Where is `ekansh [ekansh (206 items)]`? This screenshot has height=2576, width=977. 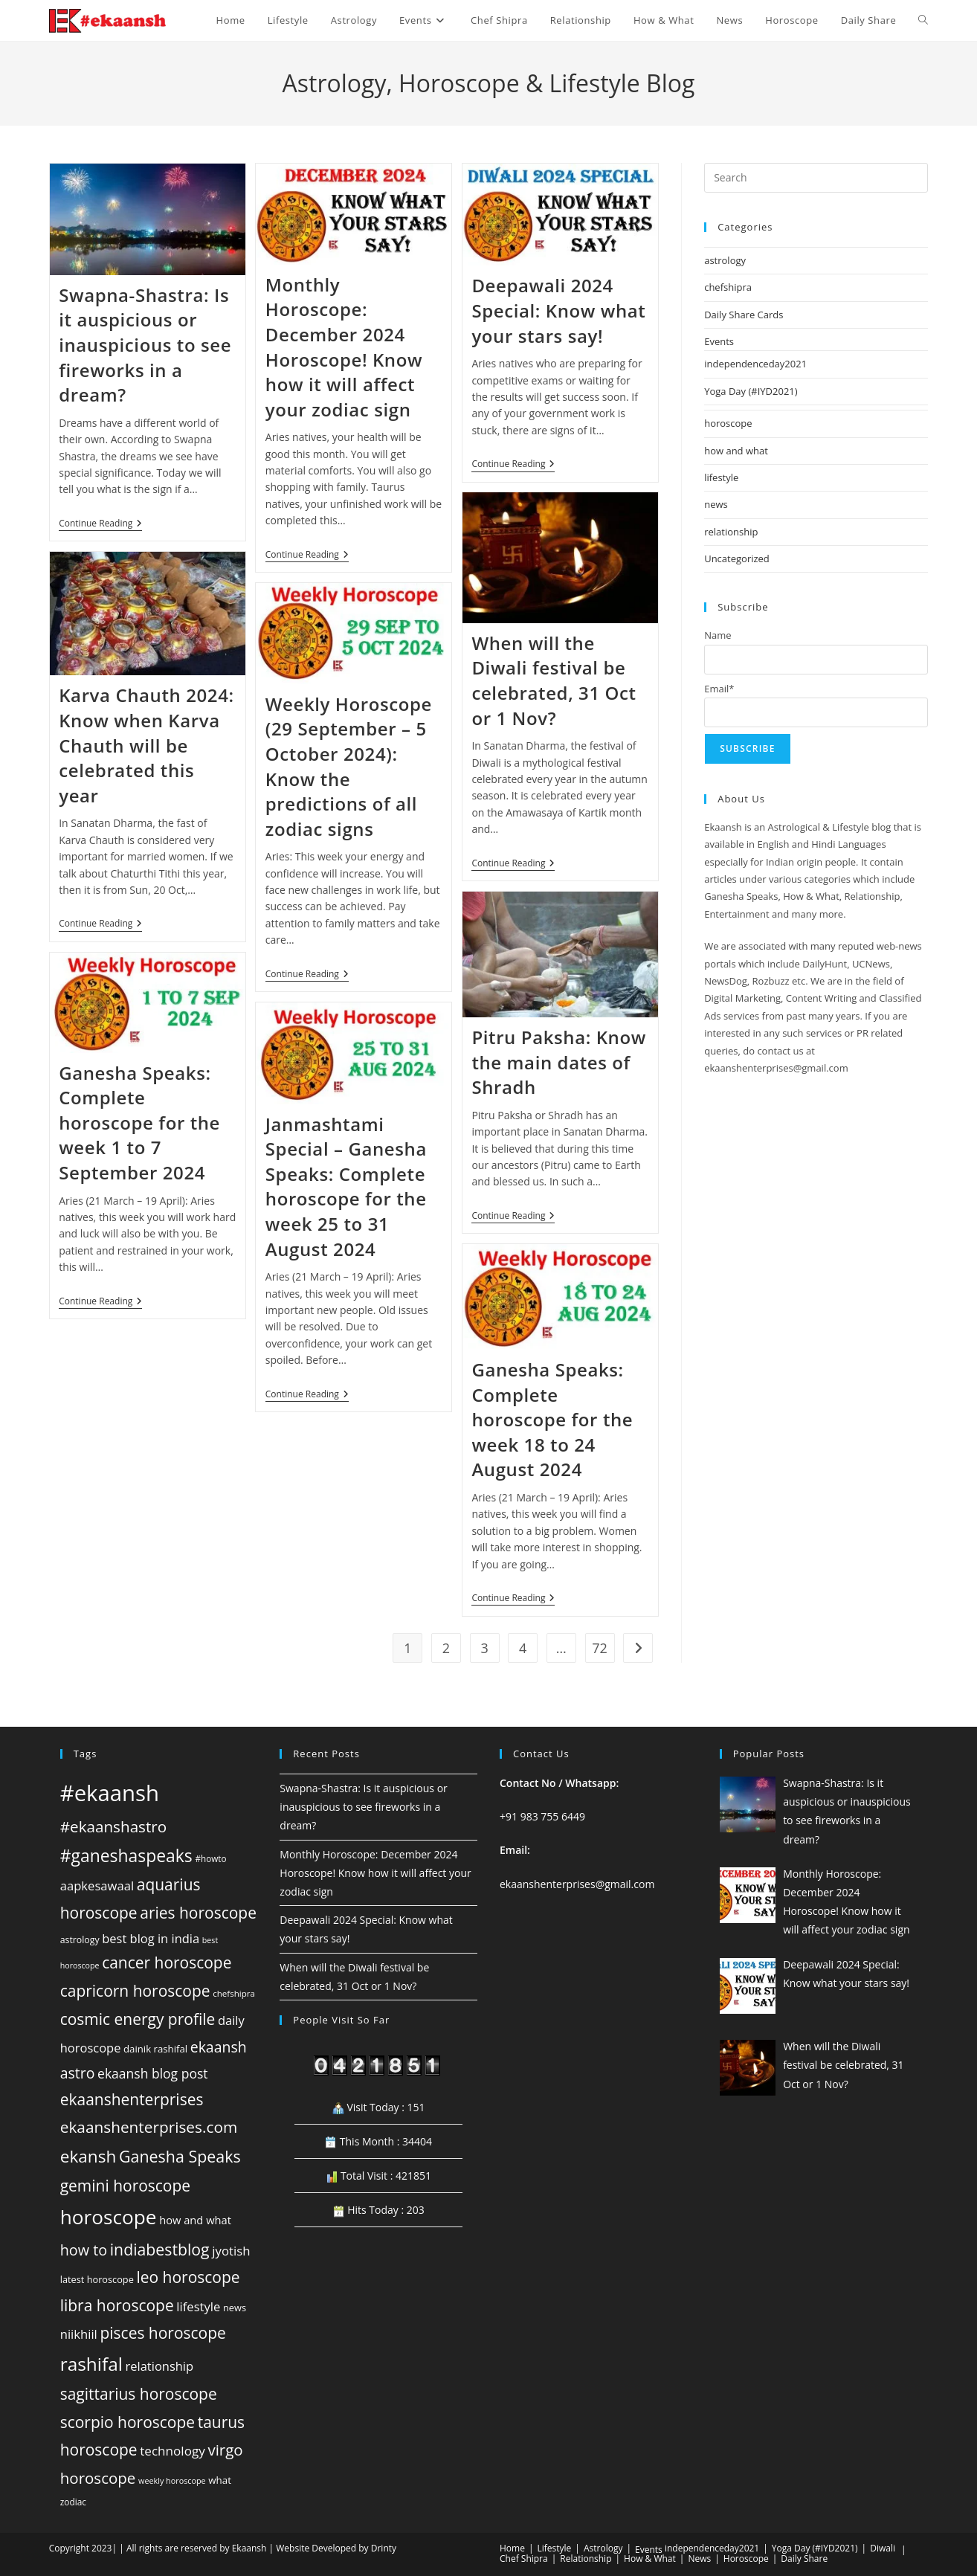 ekansh [ekansh (206 items)] is located at coordinates (88, 2156).